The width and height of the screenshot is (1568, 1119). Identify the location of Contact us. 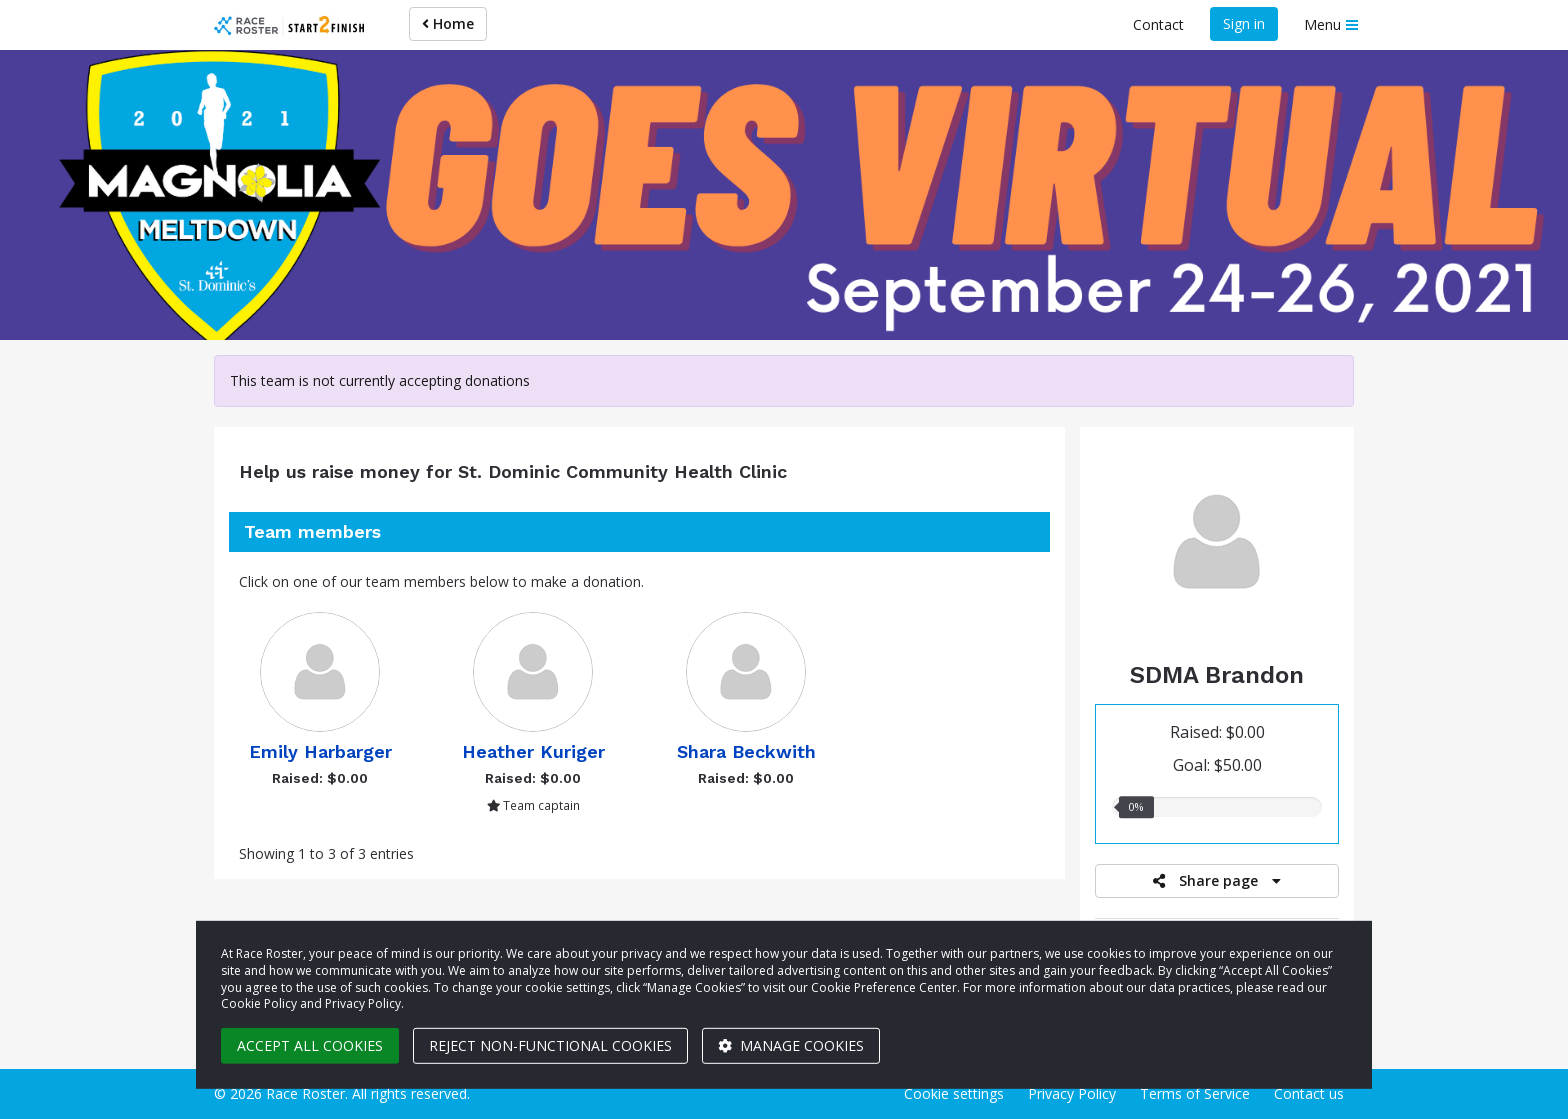
(1309, 1093).